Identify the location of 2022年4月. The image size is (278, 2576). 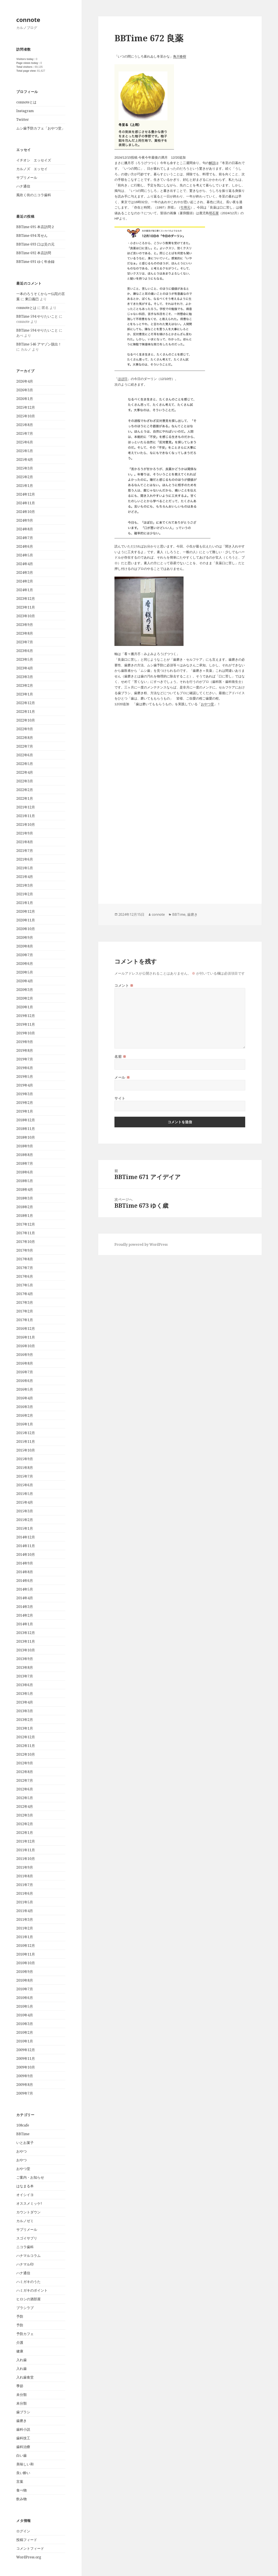
(24, 772).